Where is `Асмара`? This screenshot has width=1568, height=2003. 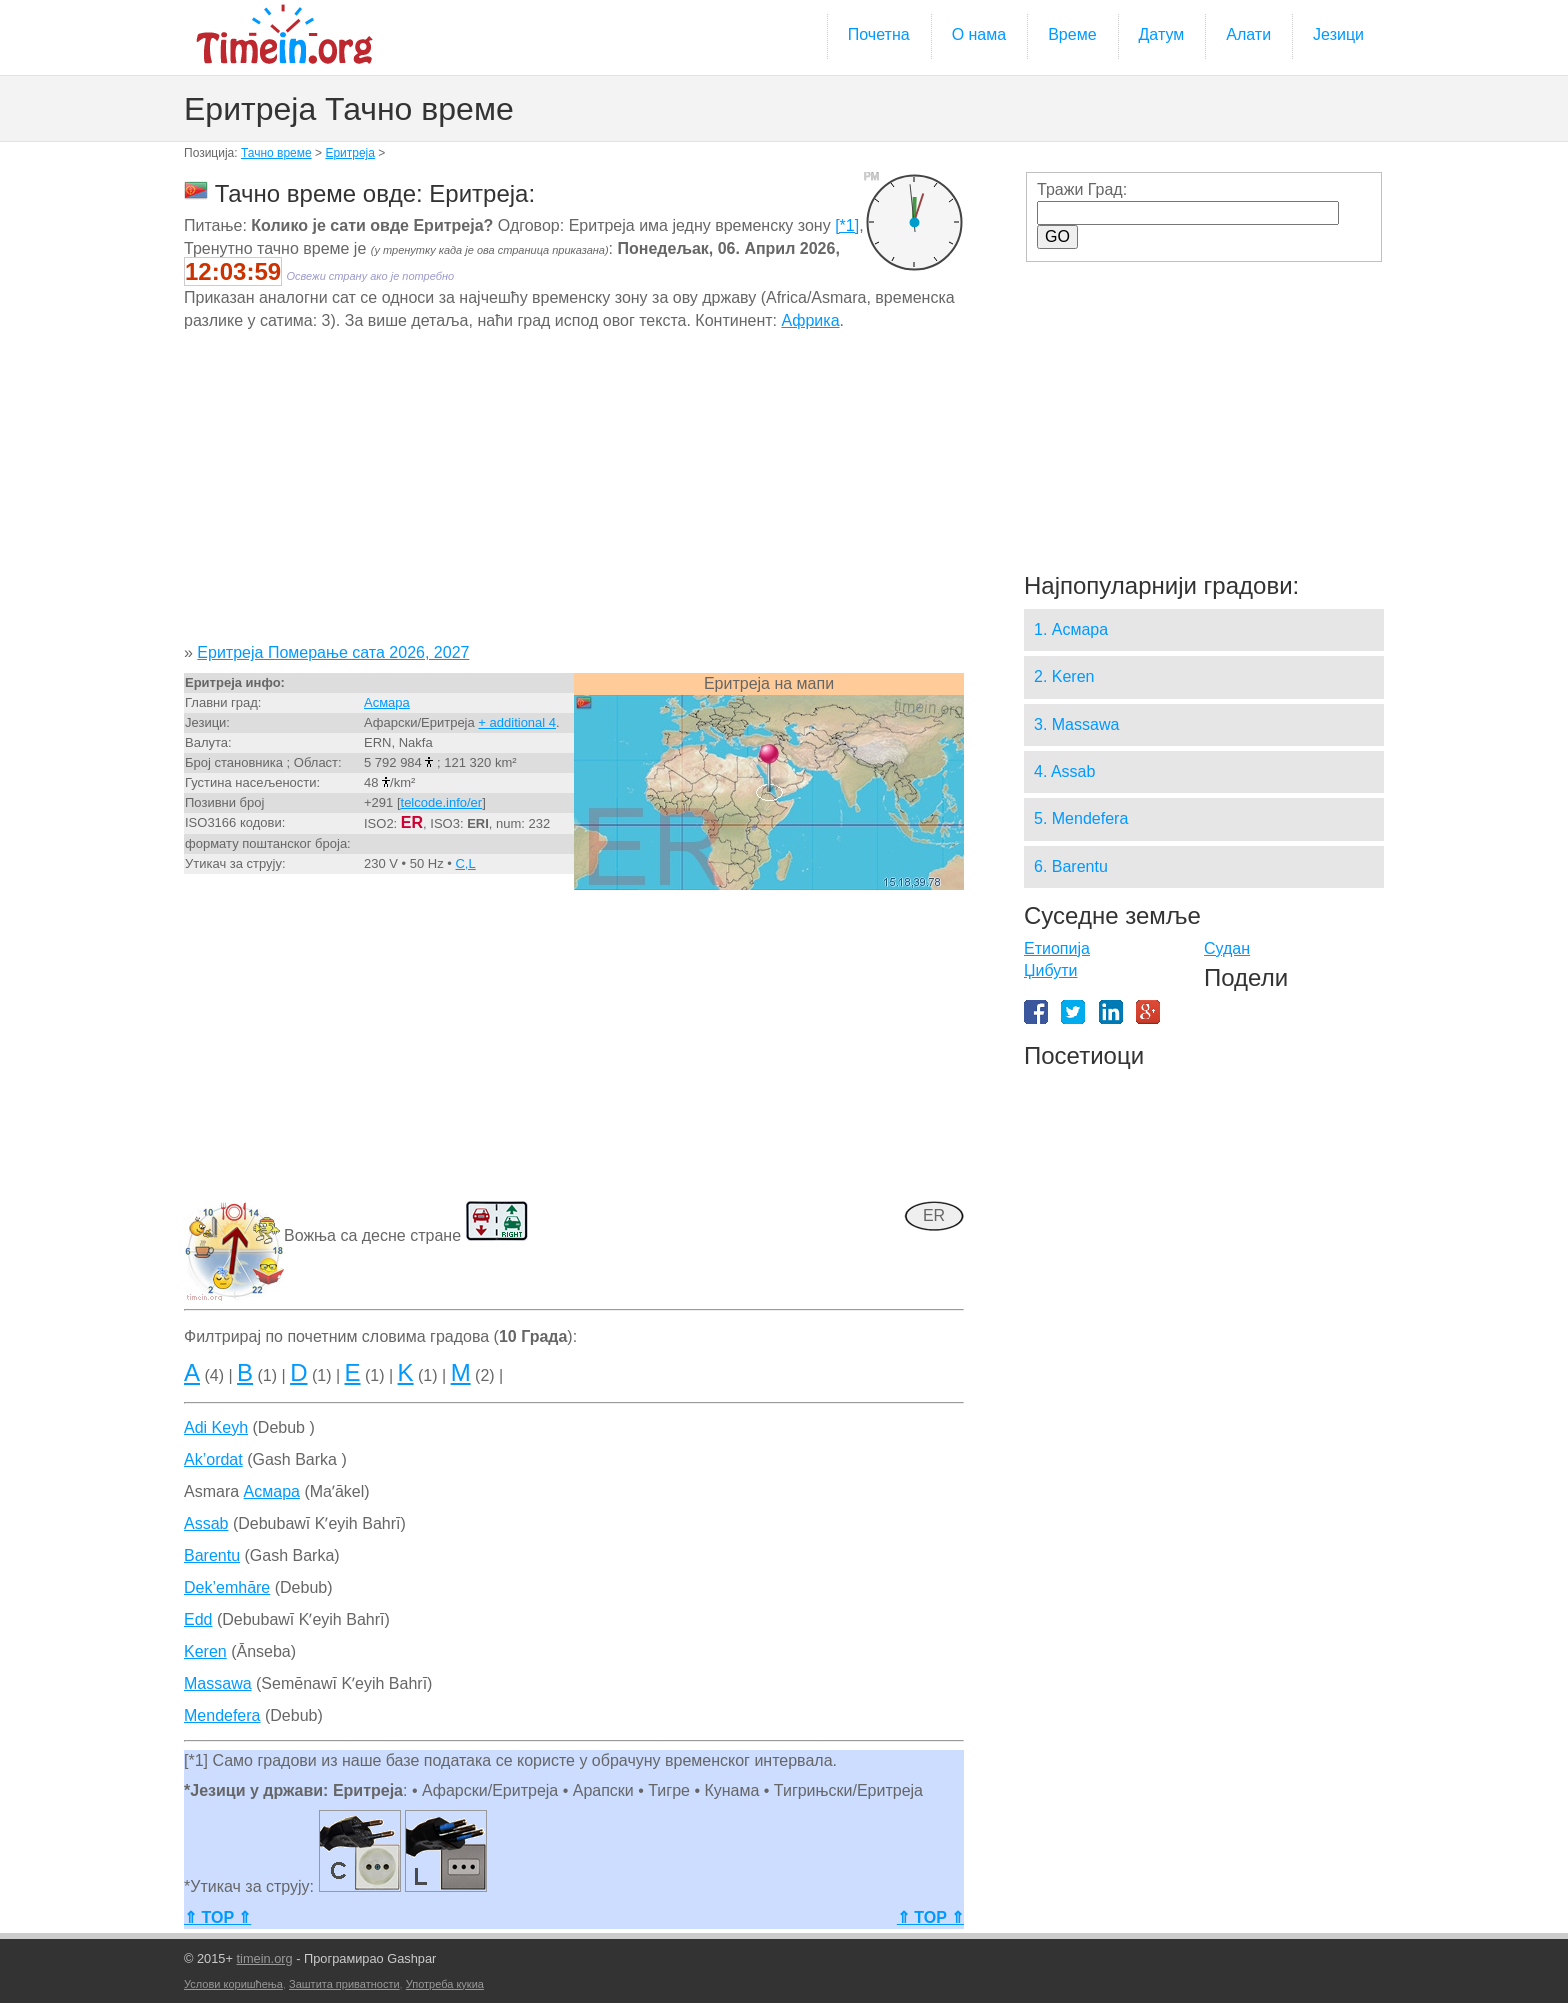 Асмара is located at coordinates (387, 702).